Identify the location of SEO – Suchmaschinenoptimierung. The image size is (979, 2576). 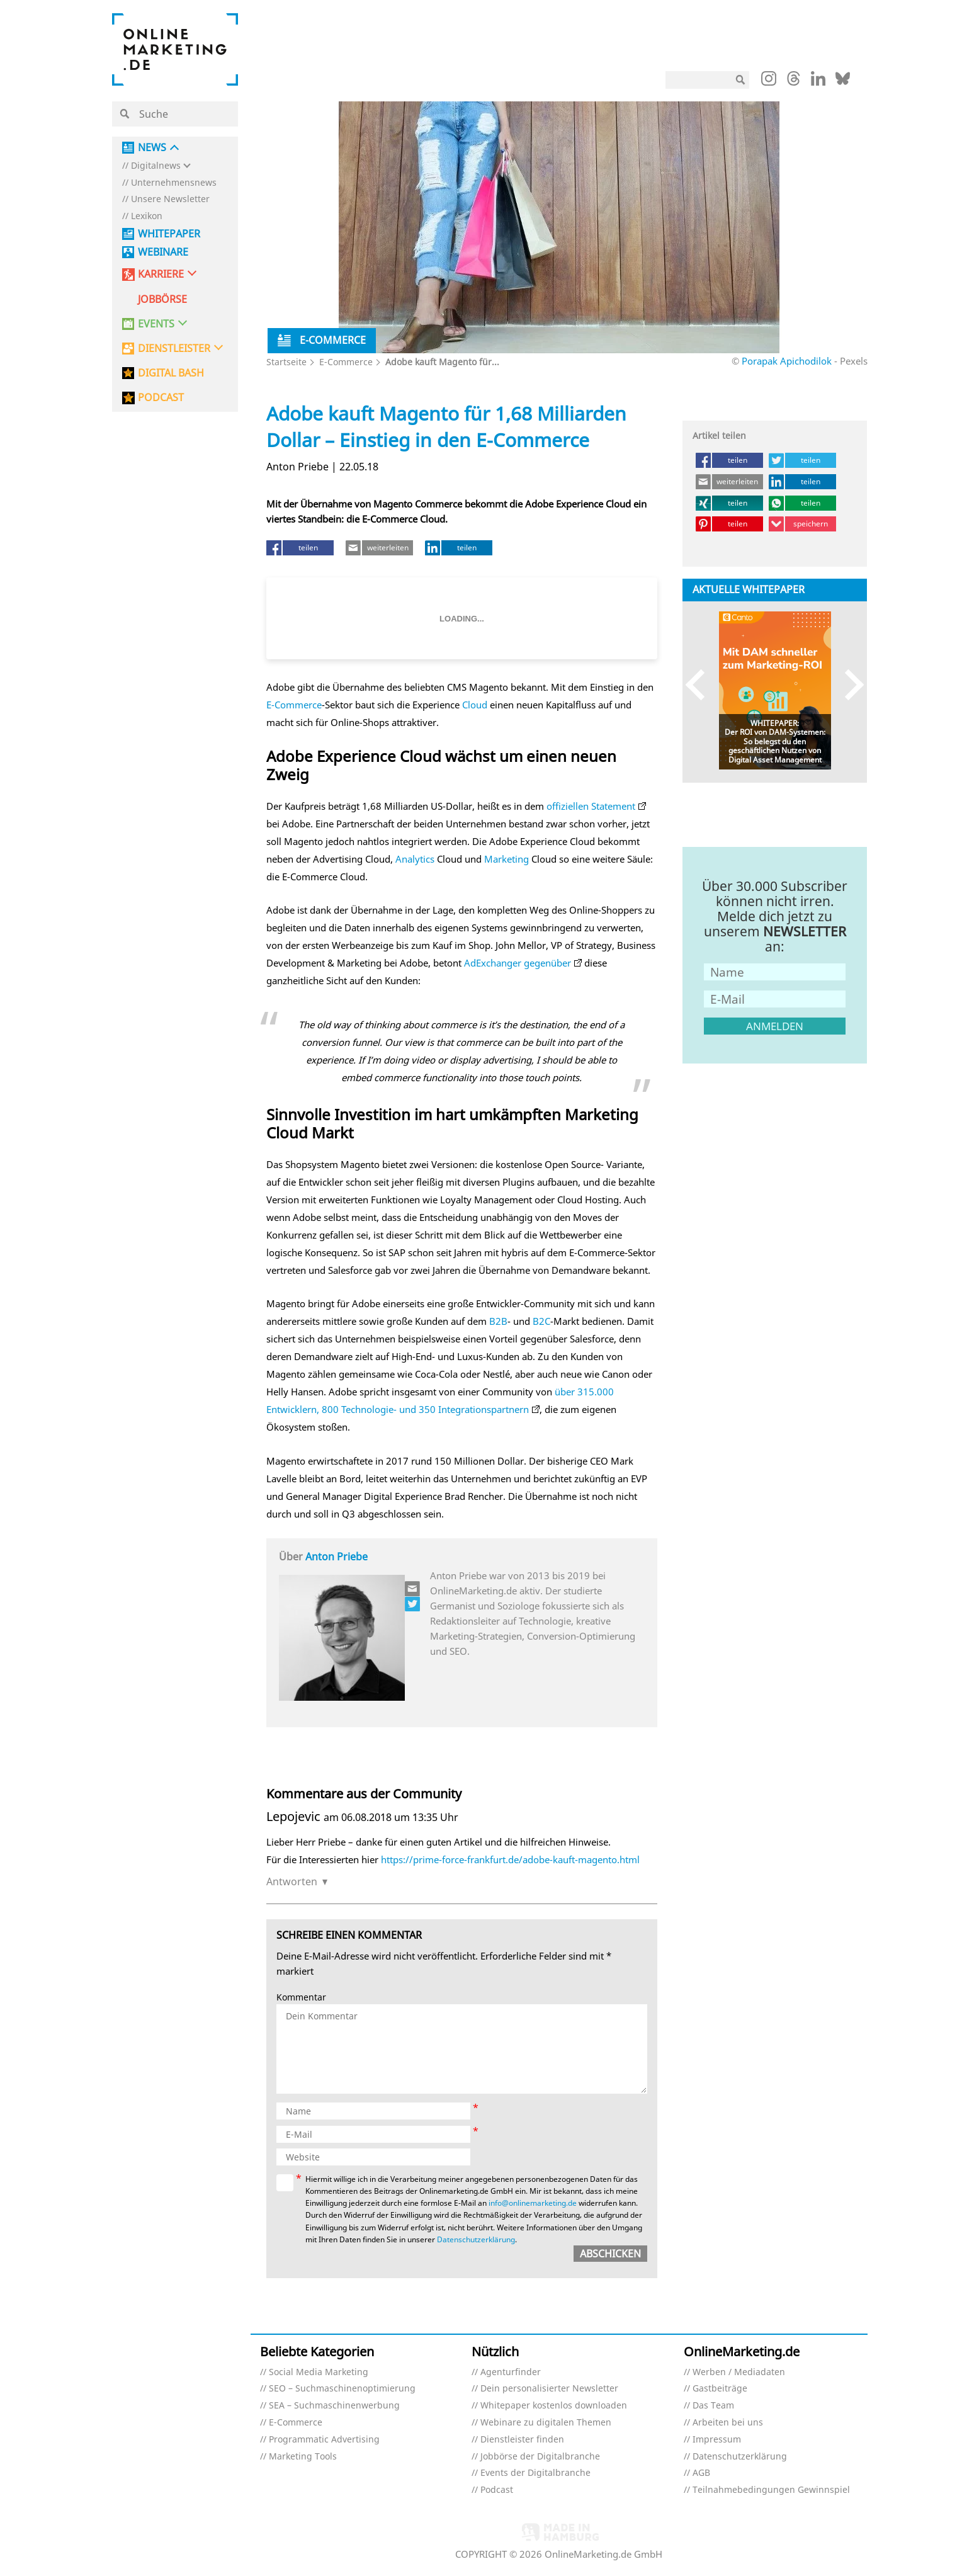
(342, 2388).